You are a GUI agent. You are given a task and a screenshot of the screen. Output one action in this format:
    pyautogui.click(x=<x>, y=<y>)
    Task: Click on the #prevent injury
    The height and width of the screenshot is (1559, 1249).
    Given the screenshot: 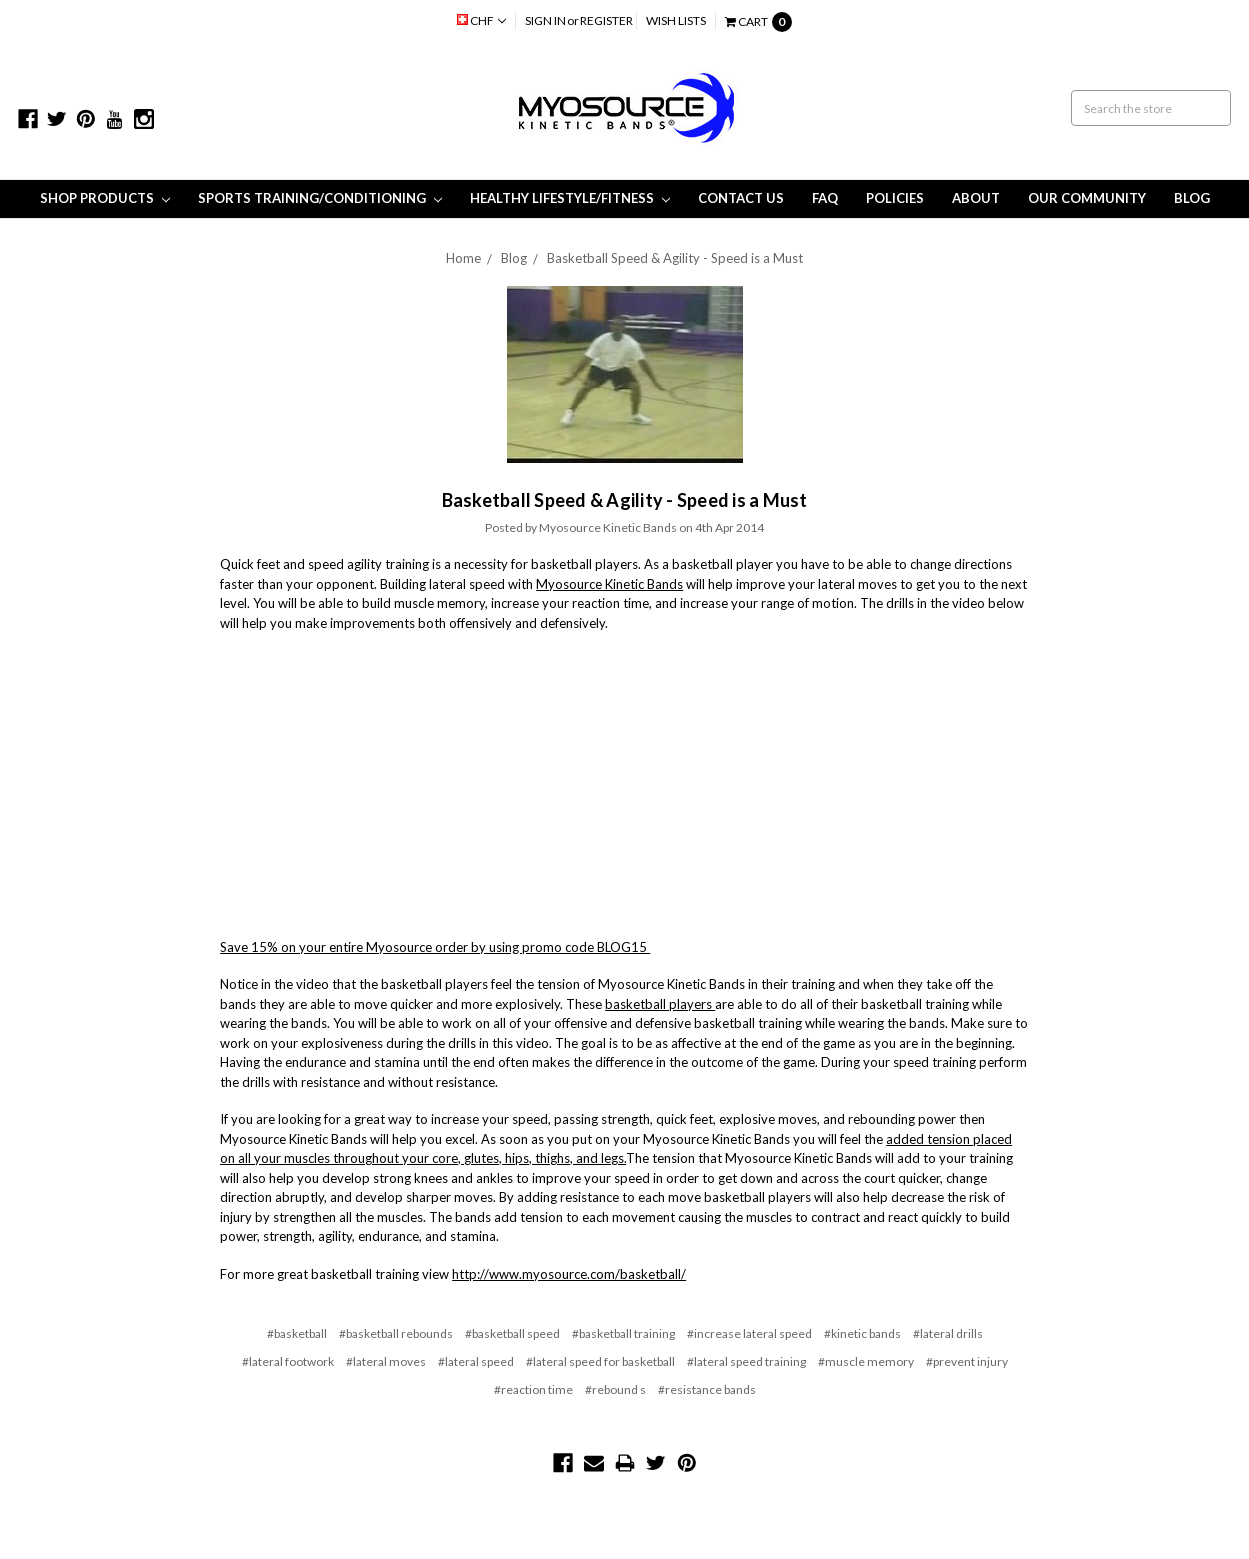 What is the action you would take?
    pyautogui.click(x=967, y=1361)
    